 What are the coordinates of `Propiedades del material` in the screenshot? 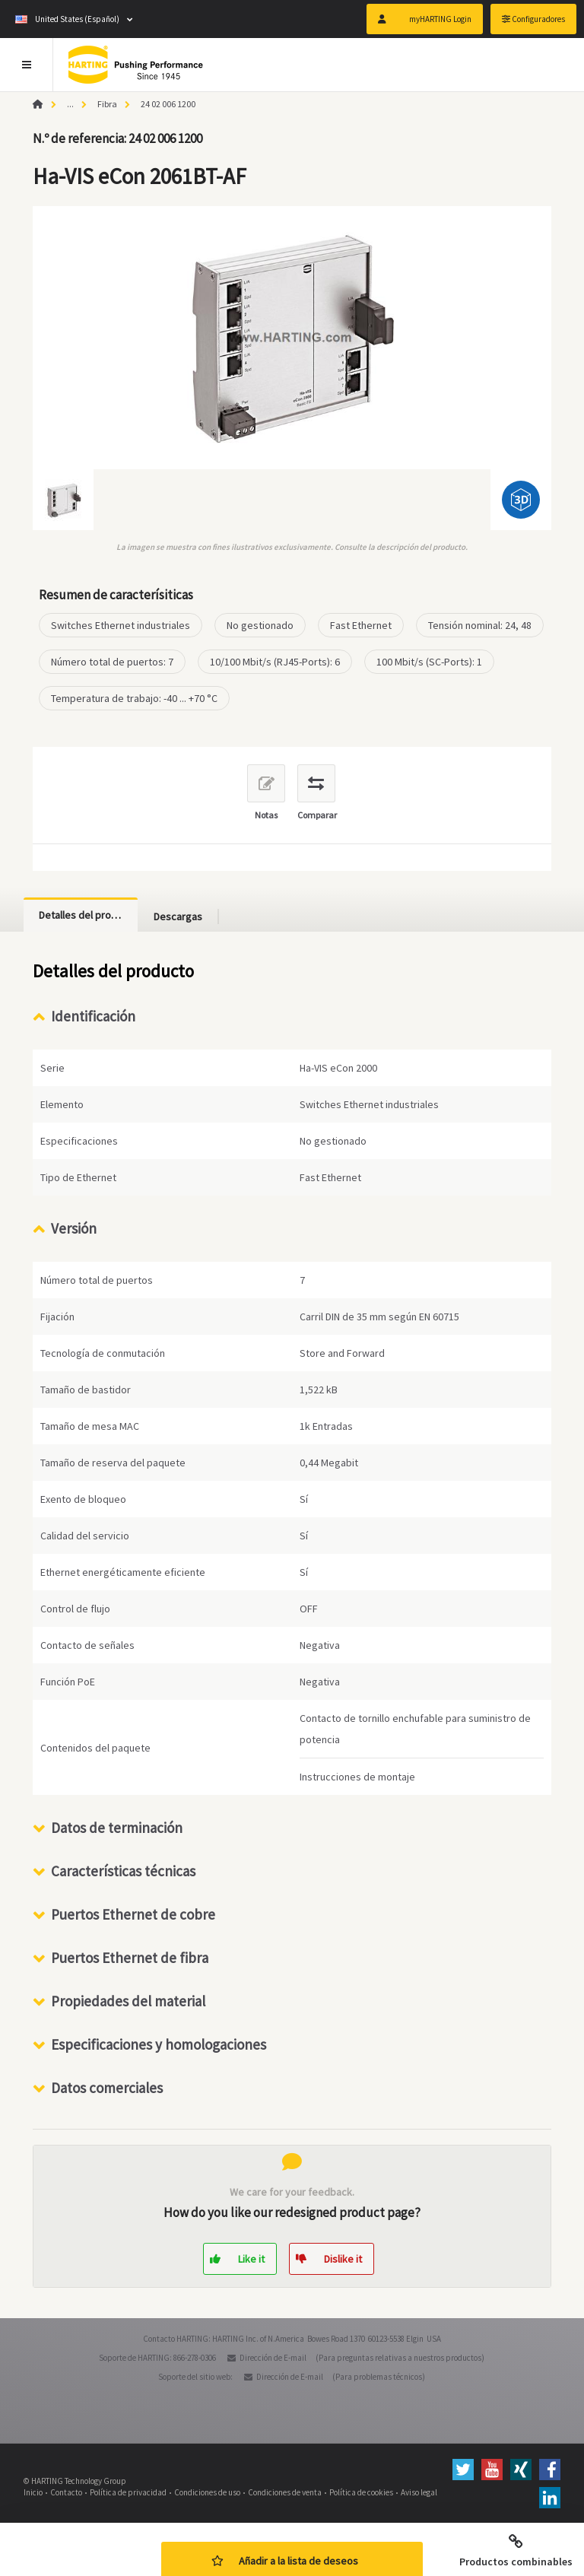 It's located at (128, 2001).